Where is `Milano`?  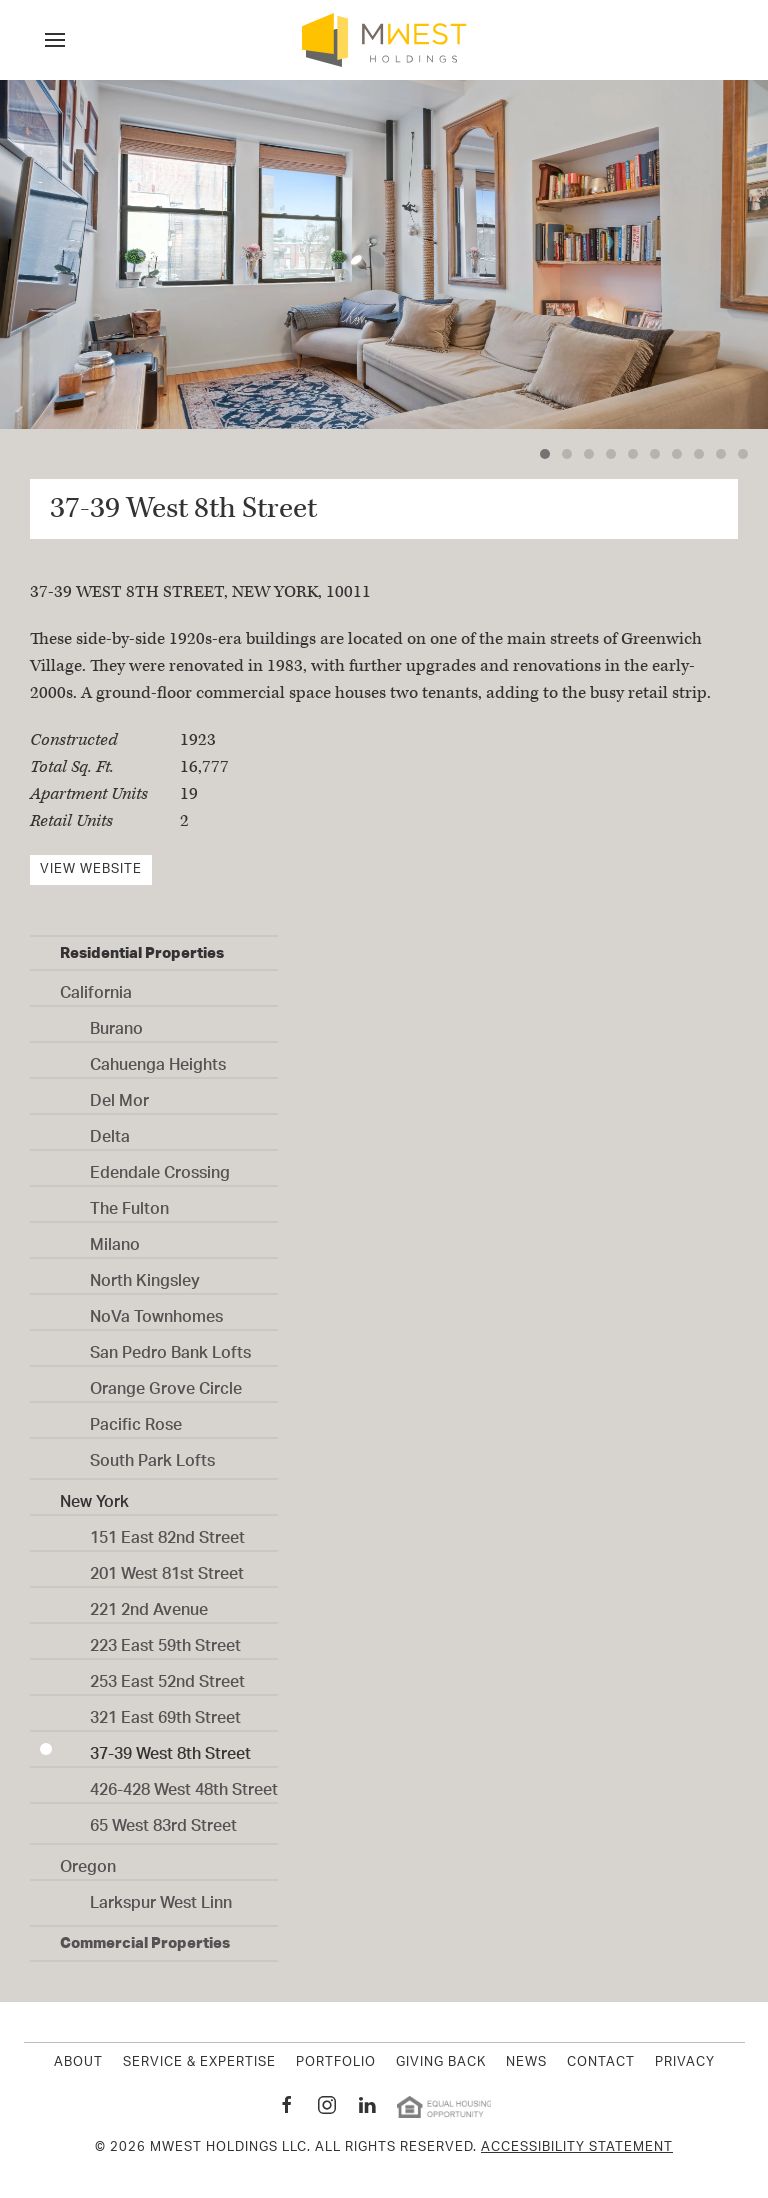 Milano is located at coordinates (115, 1239).